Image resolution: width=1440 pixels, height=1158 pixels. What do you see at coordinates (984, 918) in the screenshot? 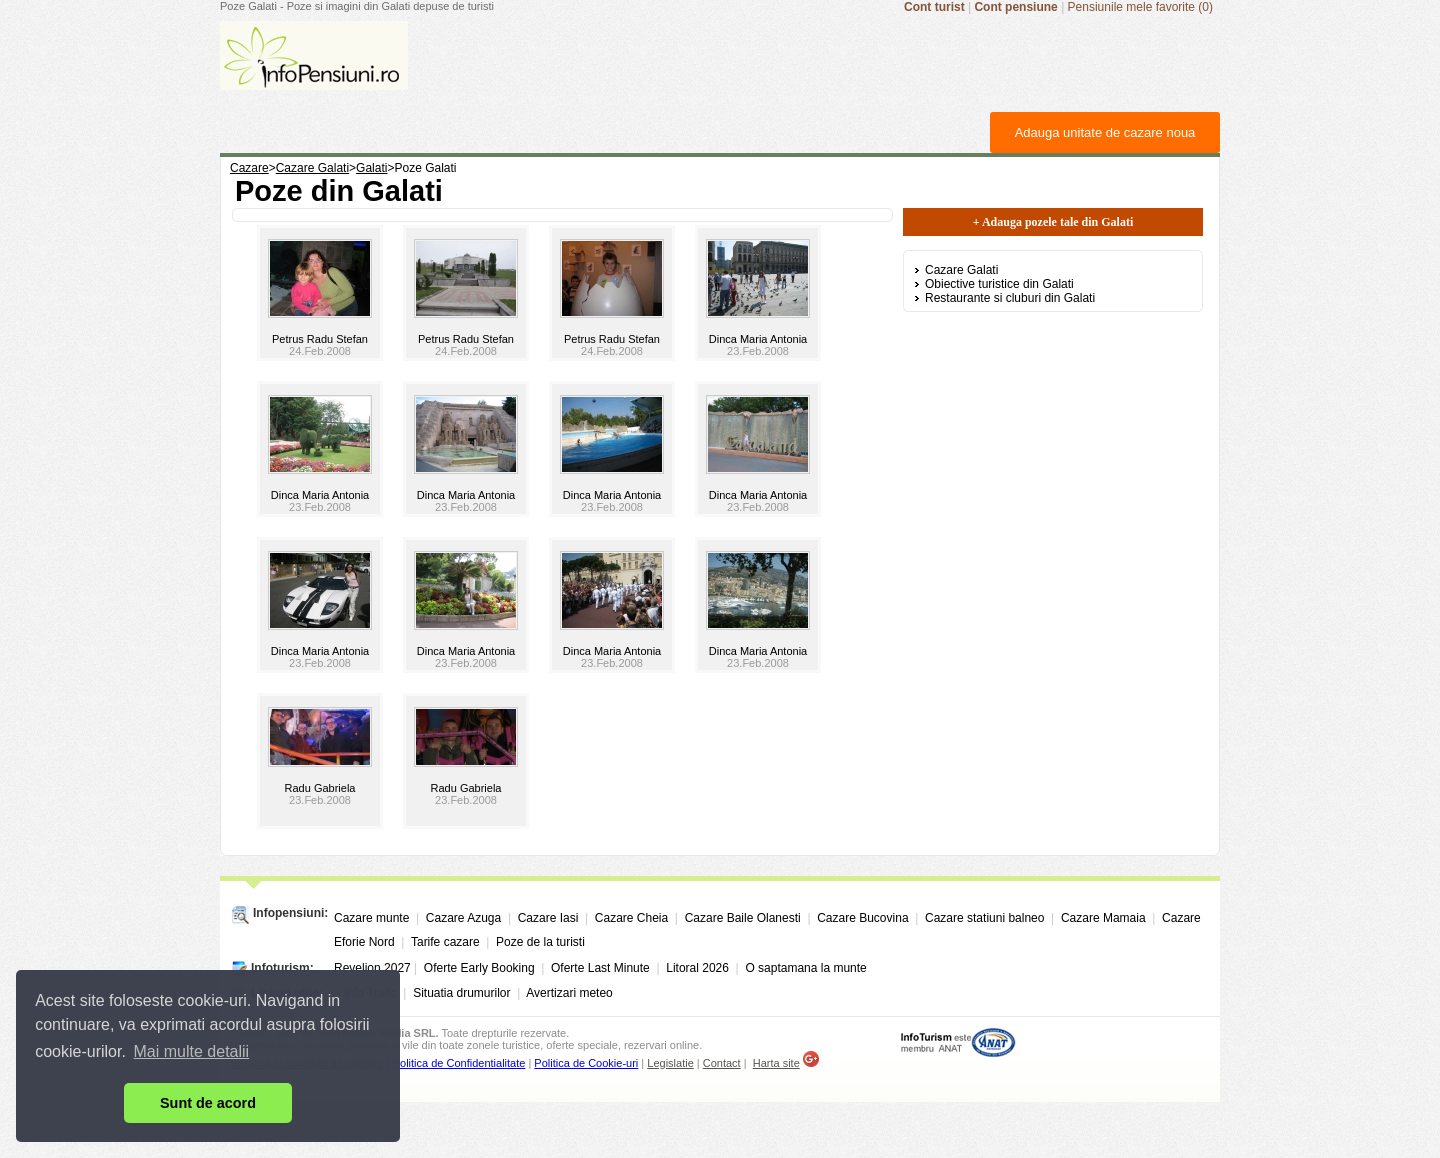
I see `Cazare statiuni balneo` at bounding box center [984, 918].